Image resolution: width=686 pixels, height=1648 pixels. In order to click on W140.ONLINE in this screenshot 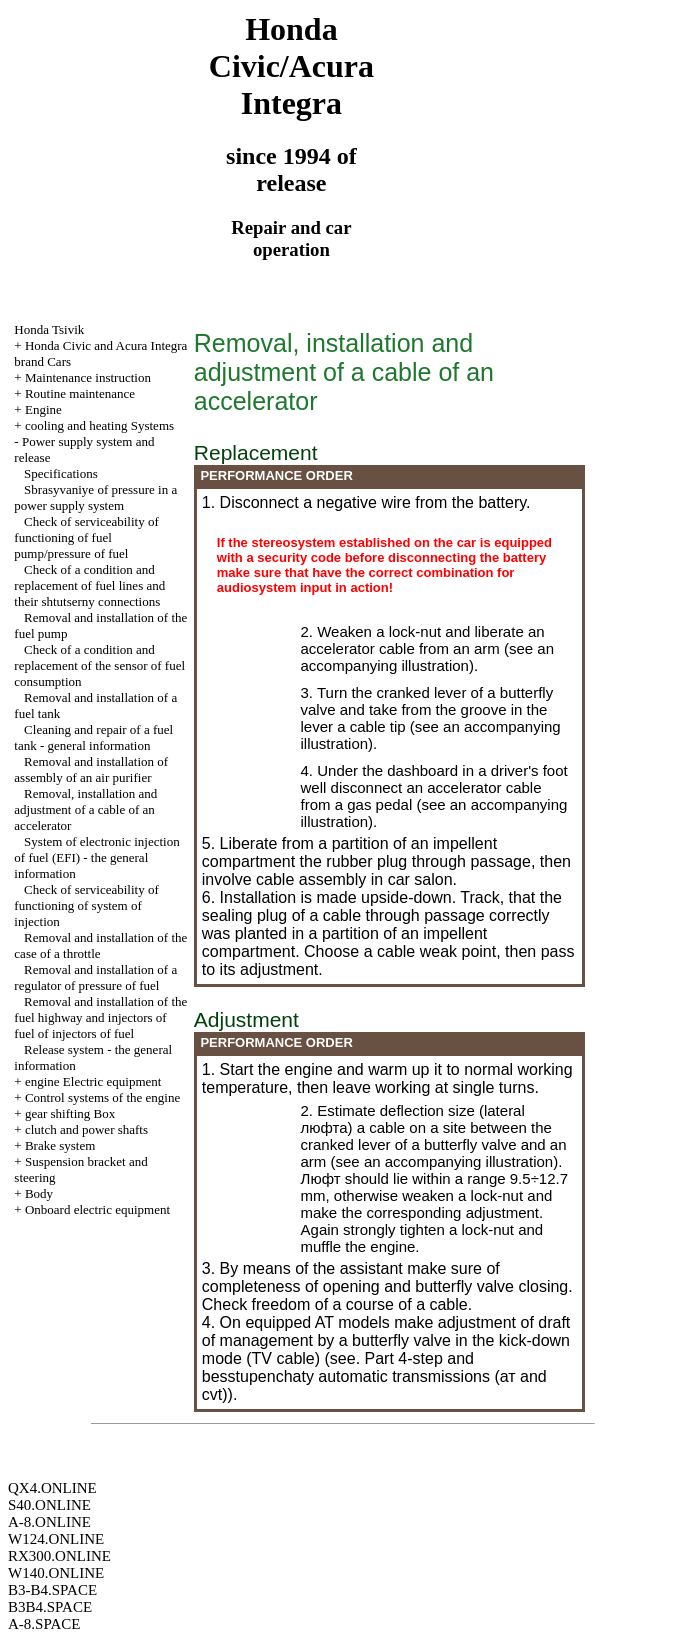, I will do `click(56, 1573)`.